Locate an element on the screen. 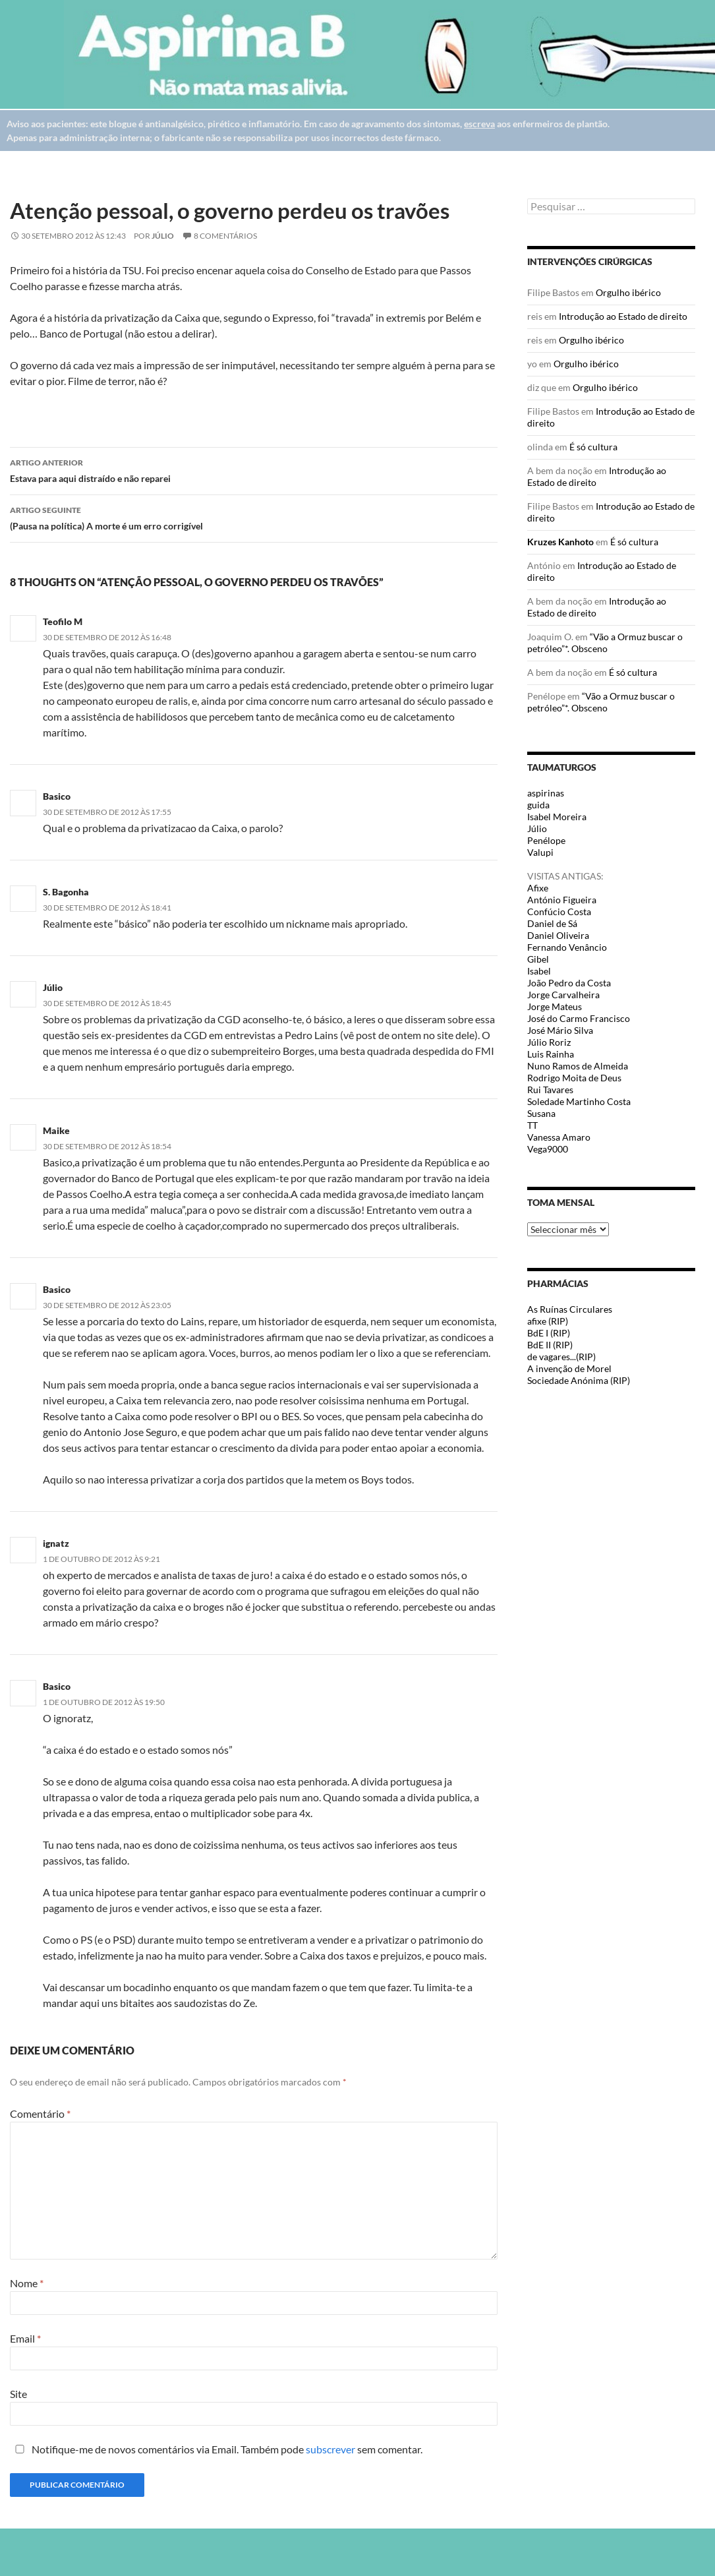 The image size is (715, 2576). A invenção de Morel is located at coordinates (569, 1368).